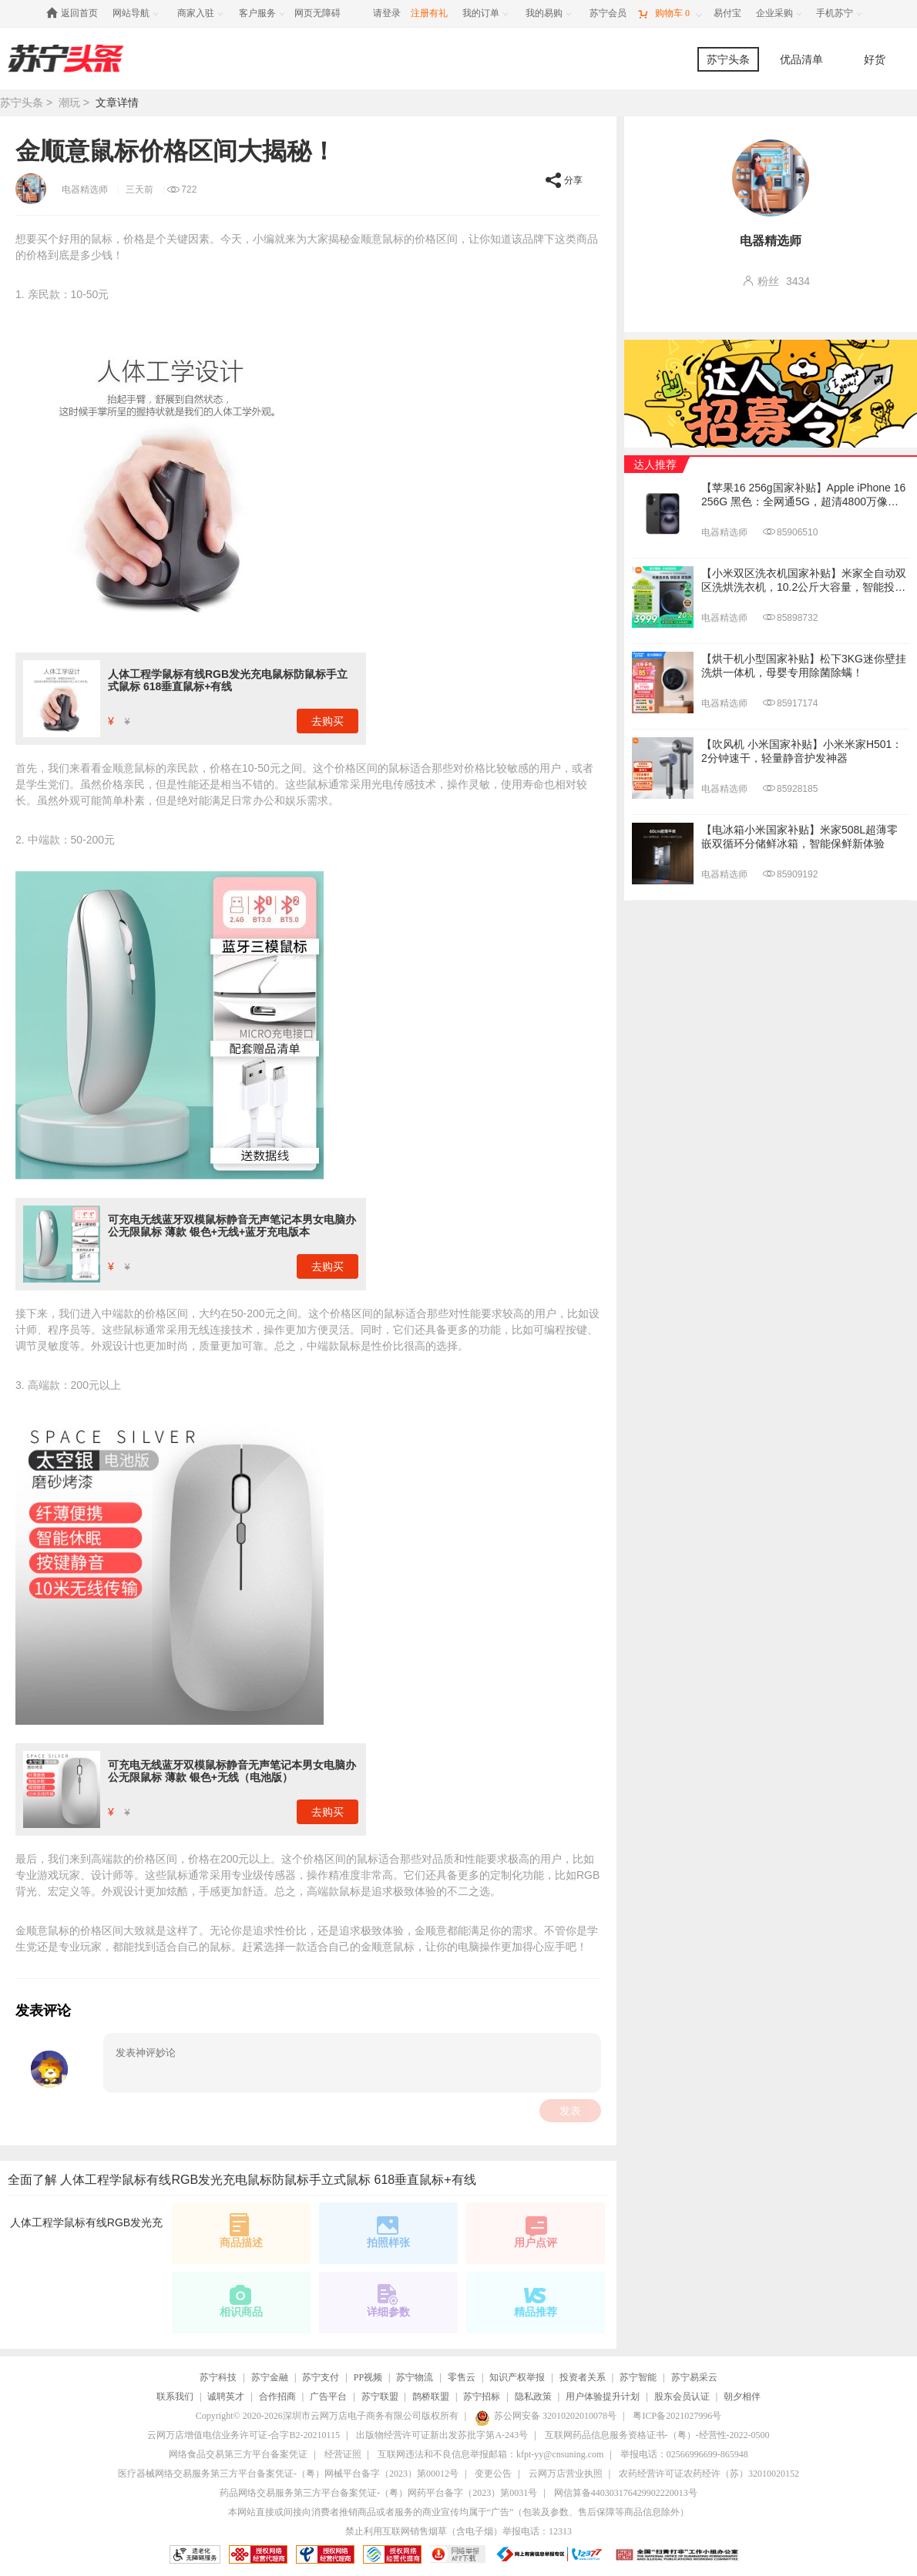 The height and width of the screenshot is (2576, 917). What do you see at coordinates (320, 2377) in the screenshot?
I see `苏宁支付` at bounding box center [320, 2377].